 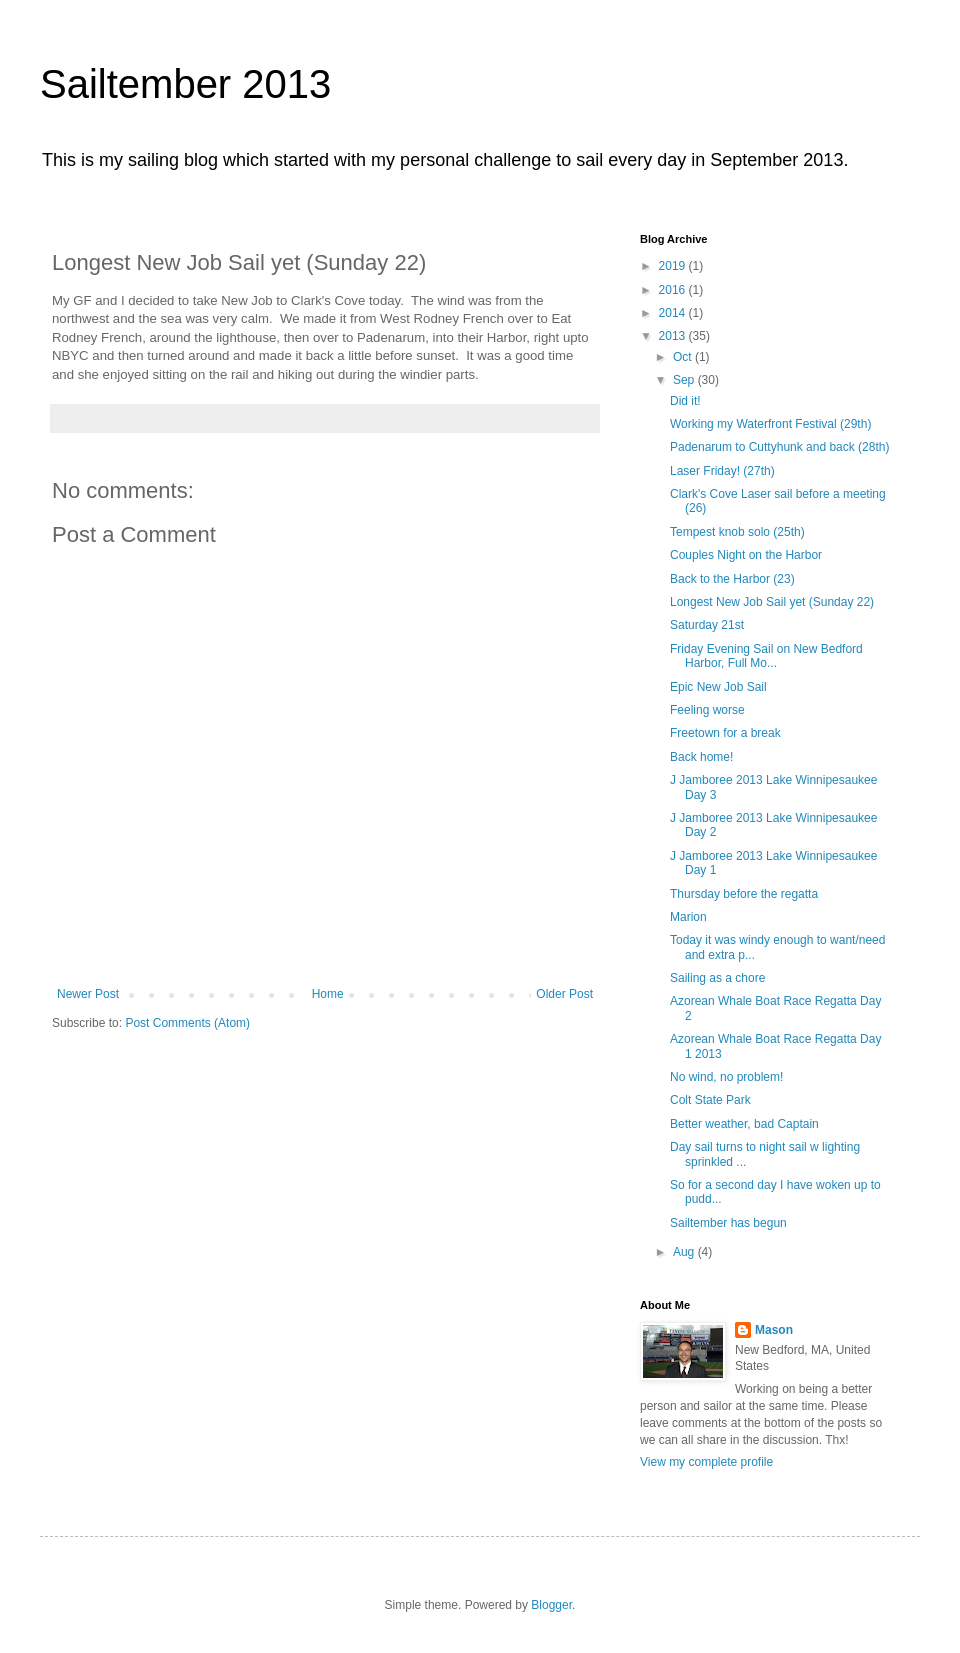 I want to click on Laser Friday! (27th), so click(x=722, y=471).